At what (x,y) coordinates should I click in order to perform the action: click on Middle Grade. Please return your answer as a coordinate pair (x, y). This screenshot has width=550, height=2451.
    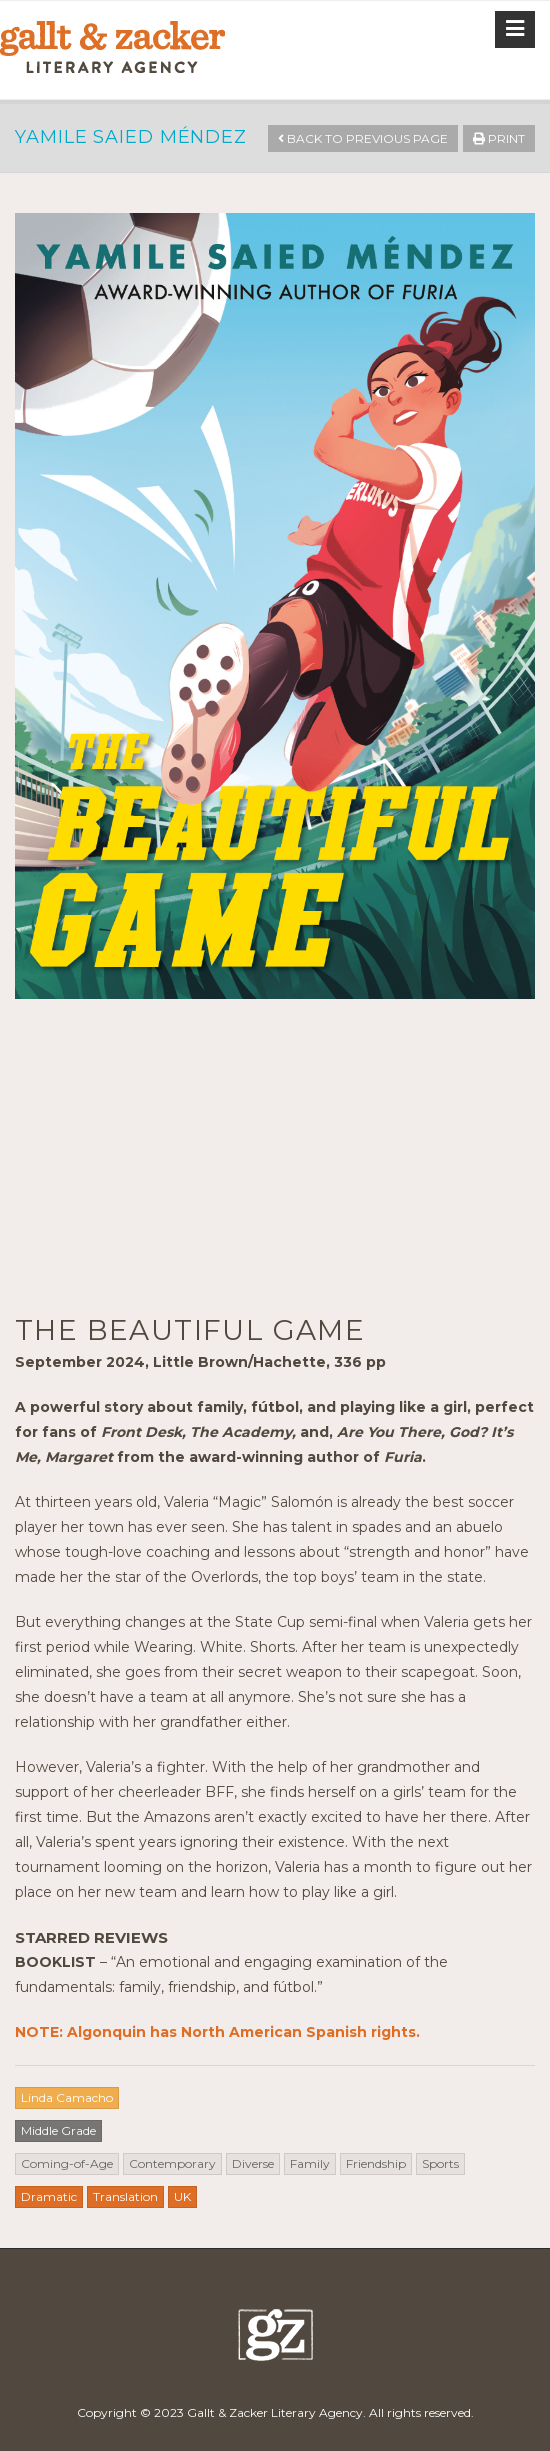
    Looking at the image, I should click on (58, 2130).